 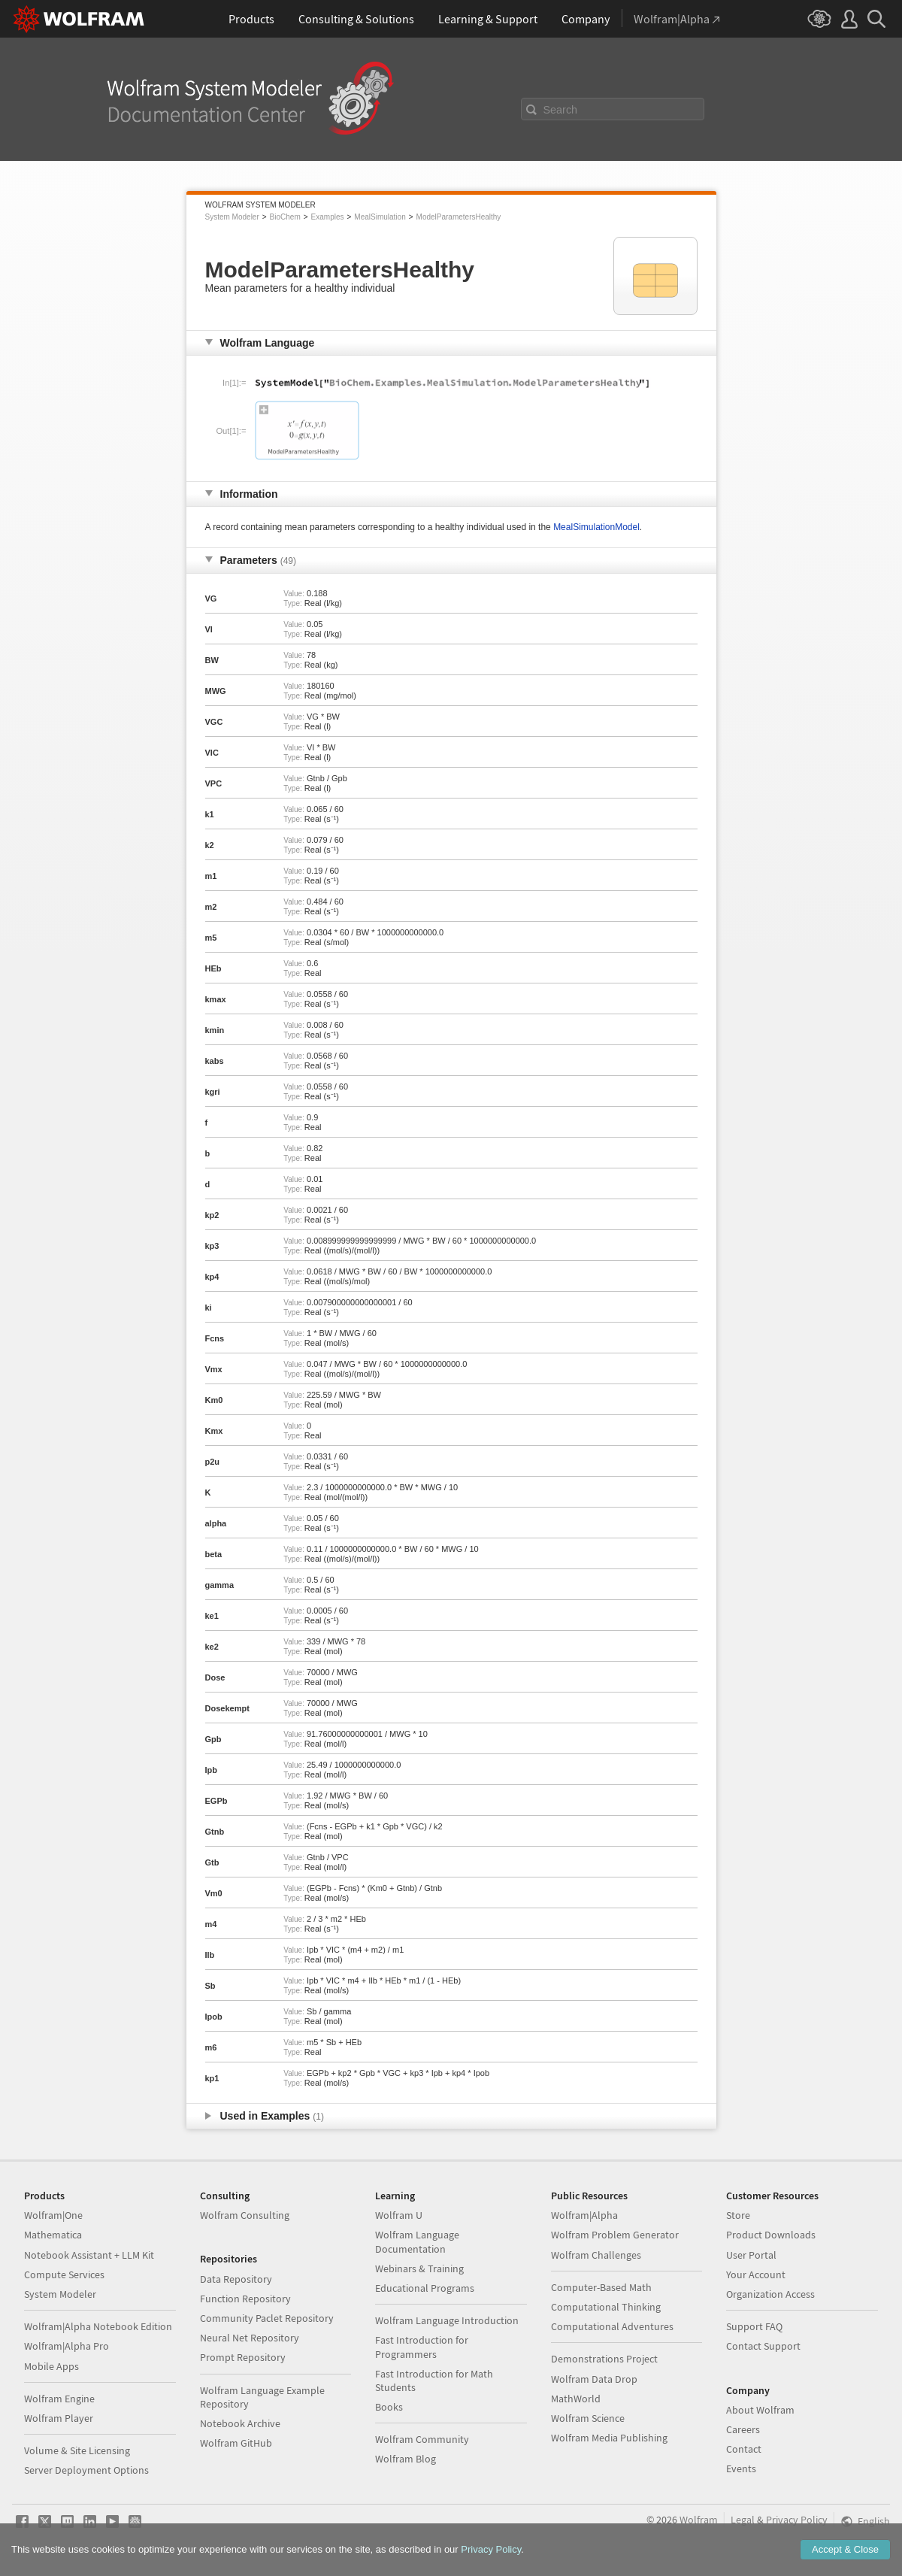 I want to click on Wolfram Language Documentation, so click(x=417, y=2241).